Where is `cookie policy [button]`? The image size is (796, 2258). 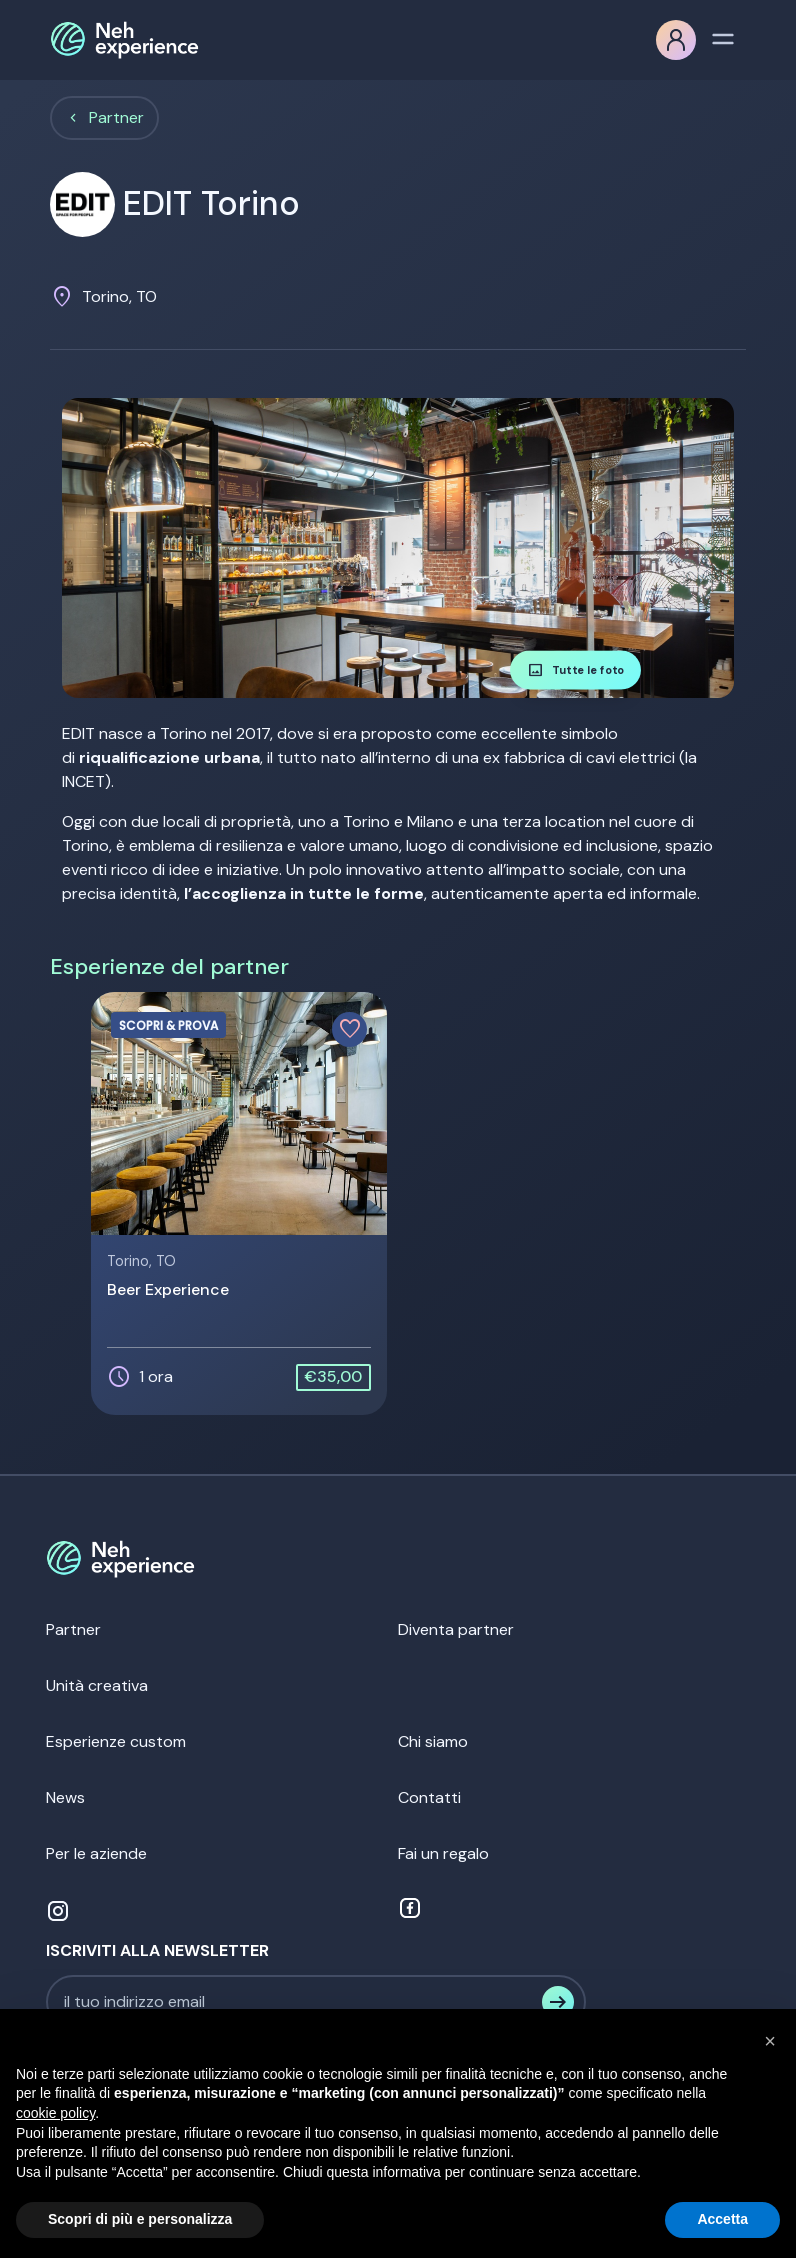
cookie policy [button] is located at coordinates (55, 2113).